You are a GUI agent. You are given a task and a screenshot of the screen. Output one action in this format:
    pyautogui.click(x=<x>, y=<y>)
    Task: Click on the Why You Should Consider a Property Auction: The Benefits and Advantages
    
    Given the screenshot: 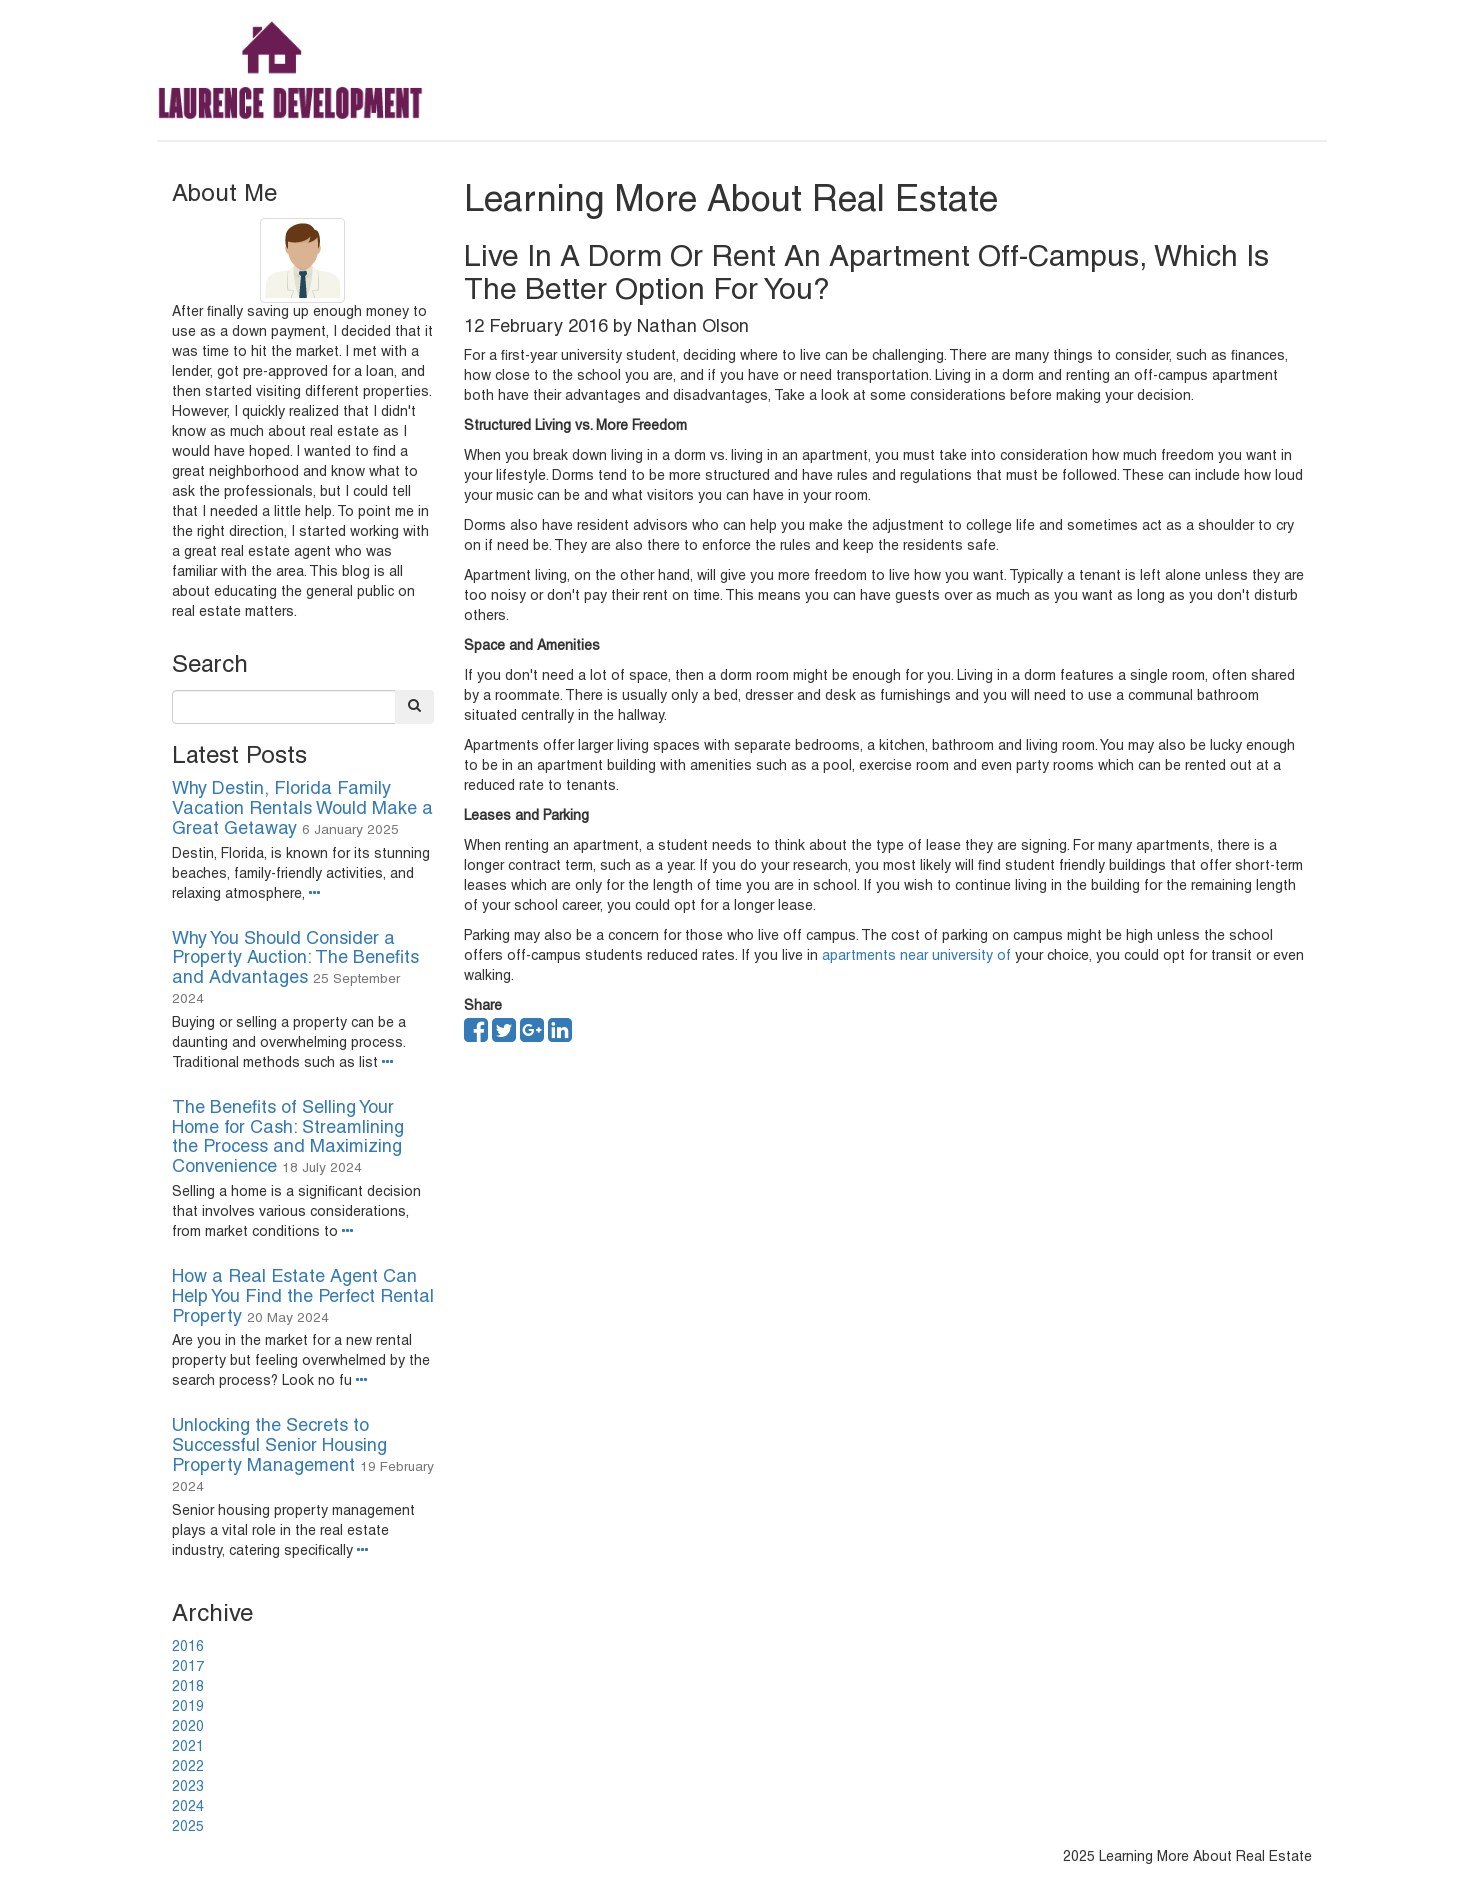 What is the action you would take?
    pyautogui.click(x=295, y=959)
    